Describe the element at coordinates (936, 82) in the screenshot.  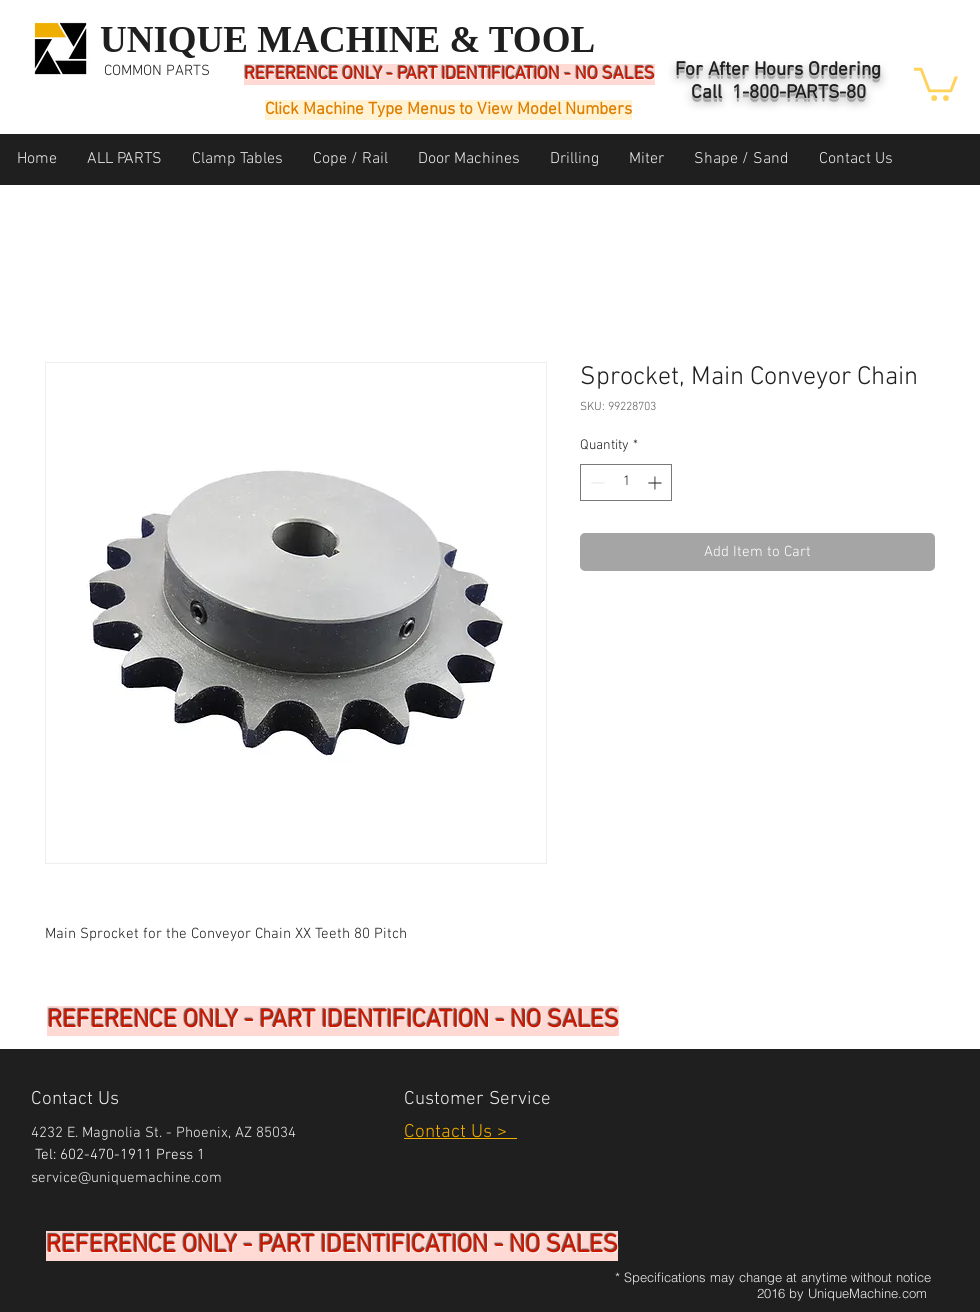
I see `[button]` at that location.